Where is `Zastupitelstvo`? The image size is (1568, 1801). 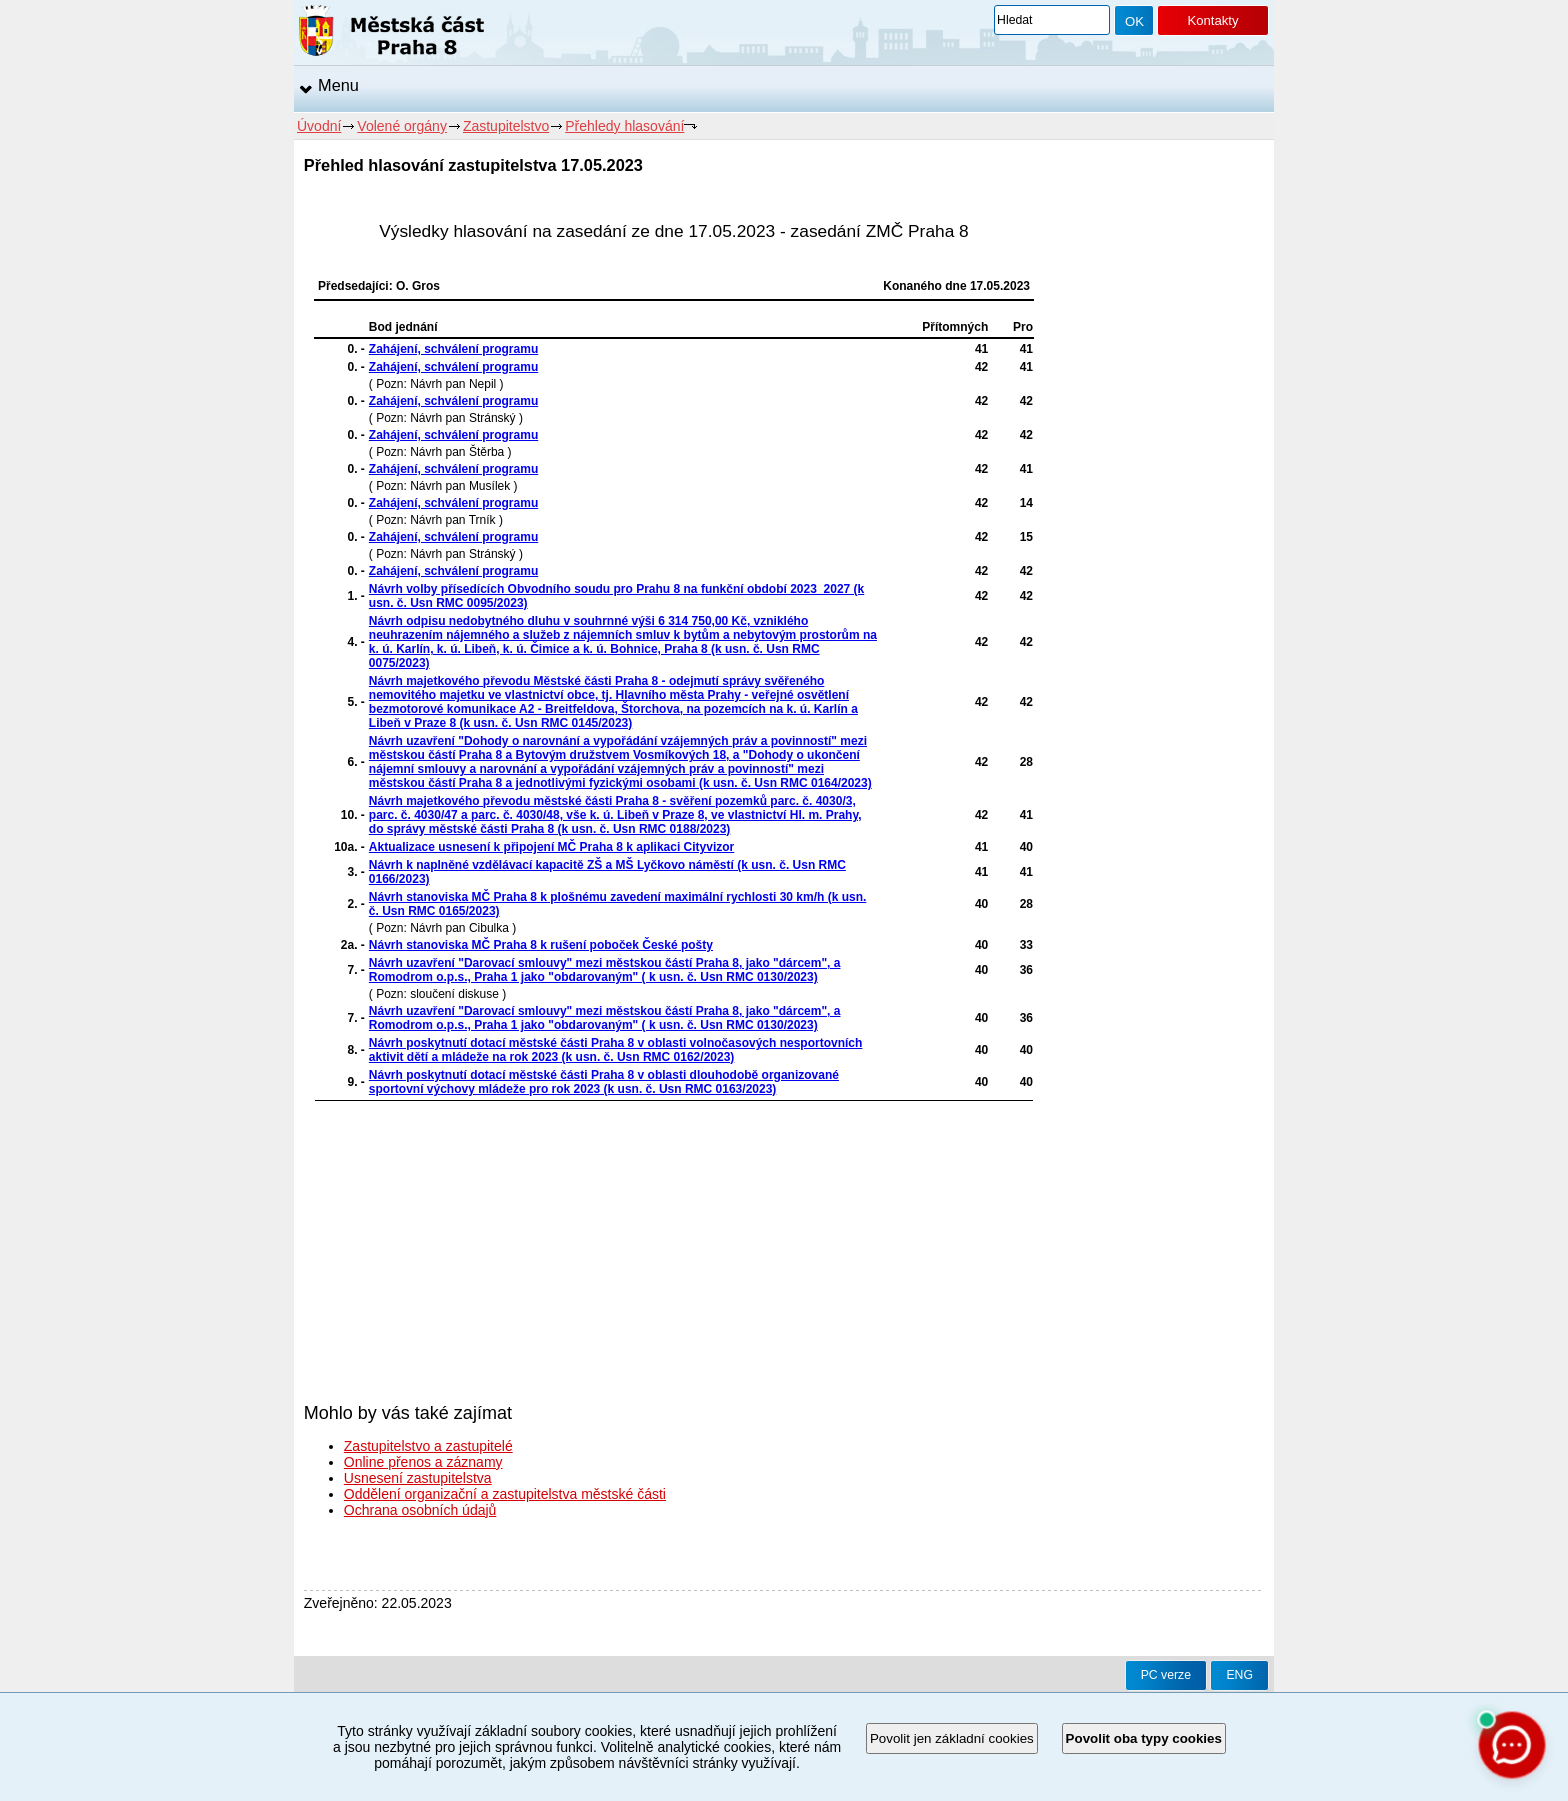
Zastupitelstvo is located at coordinates (506, 126).